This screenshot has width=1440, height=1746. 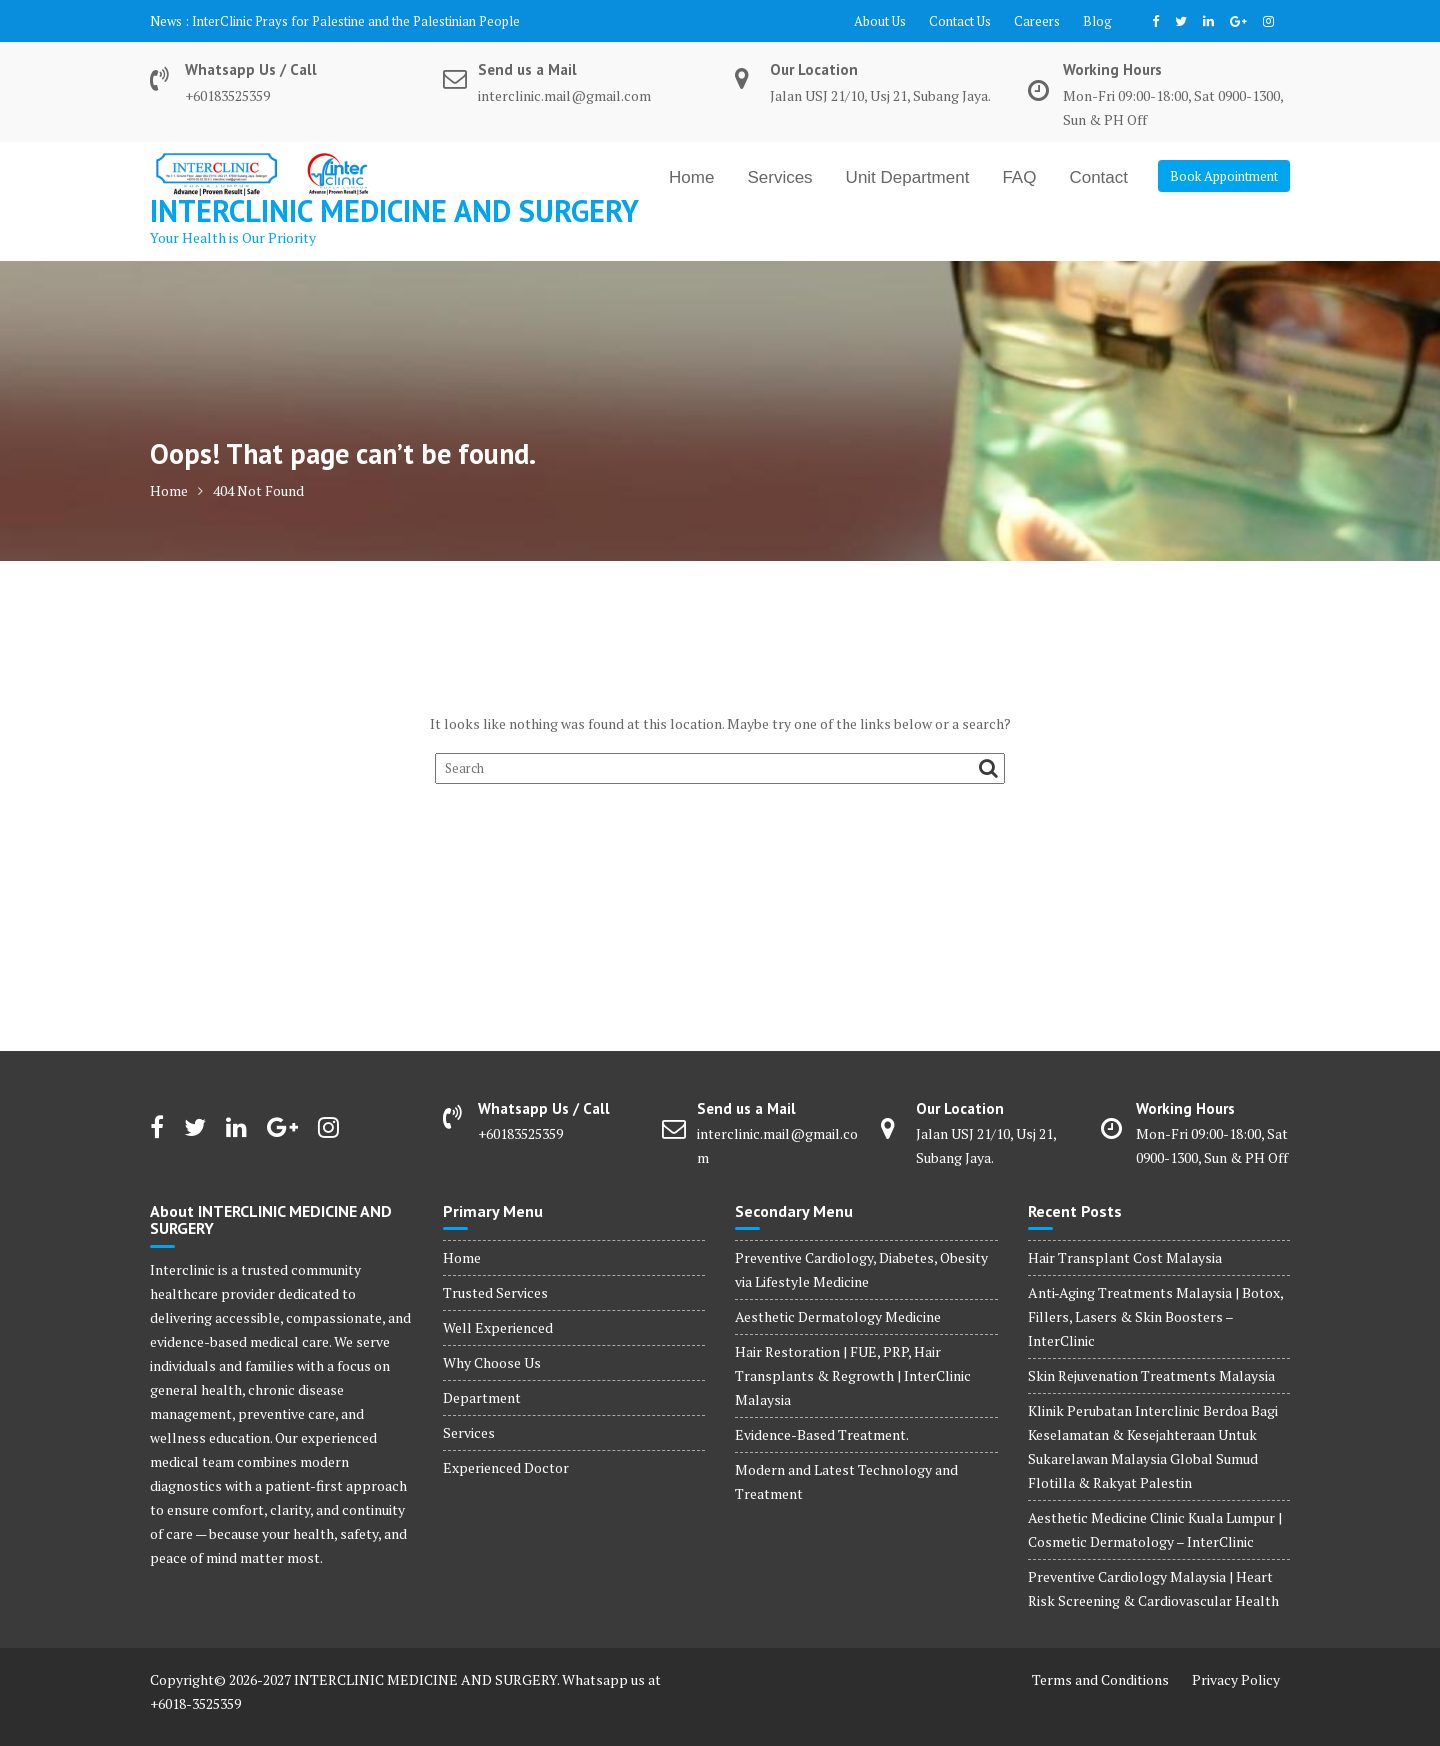 What do you see at coordinates (822, 1434) in the screenshot?
I see `Evidence-Based Treatment.` at bounding box center [822, 1434].